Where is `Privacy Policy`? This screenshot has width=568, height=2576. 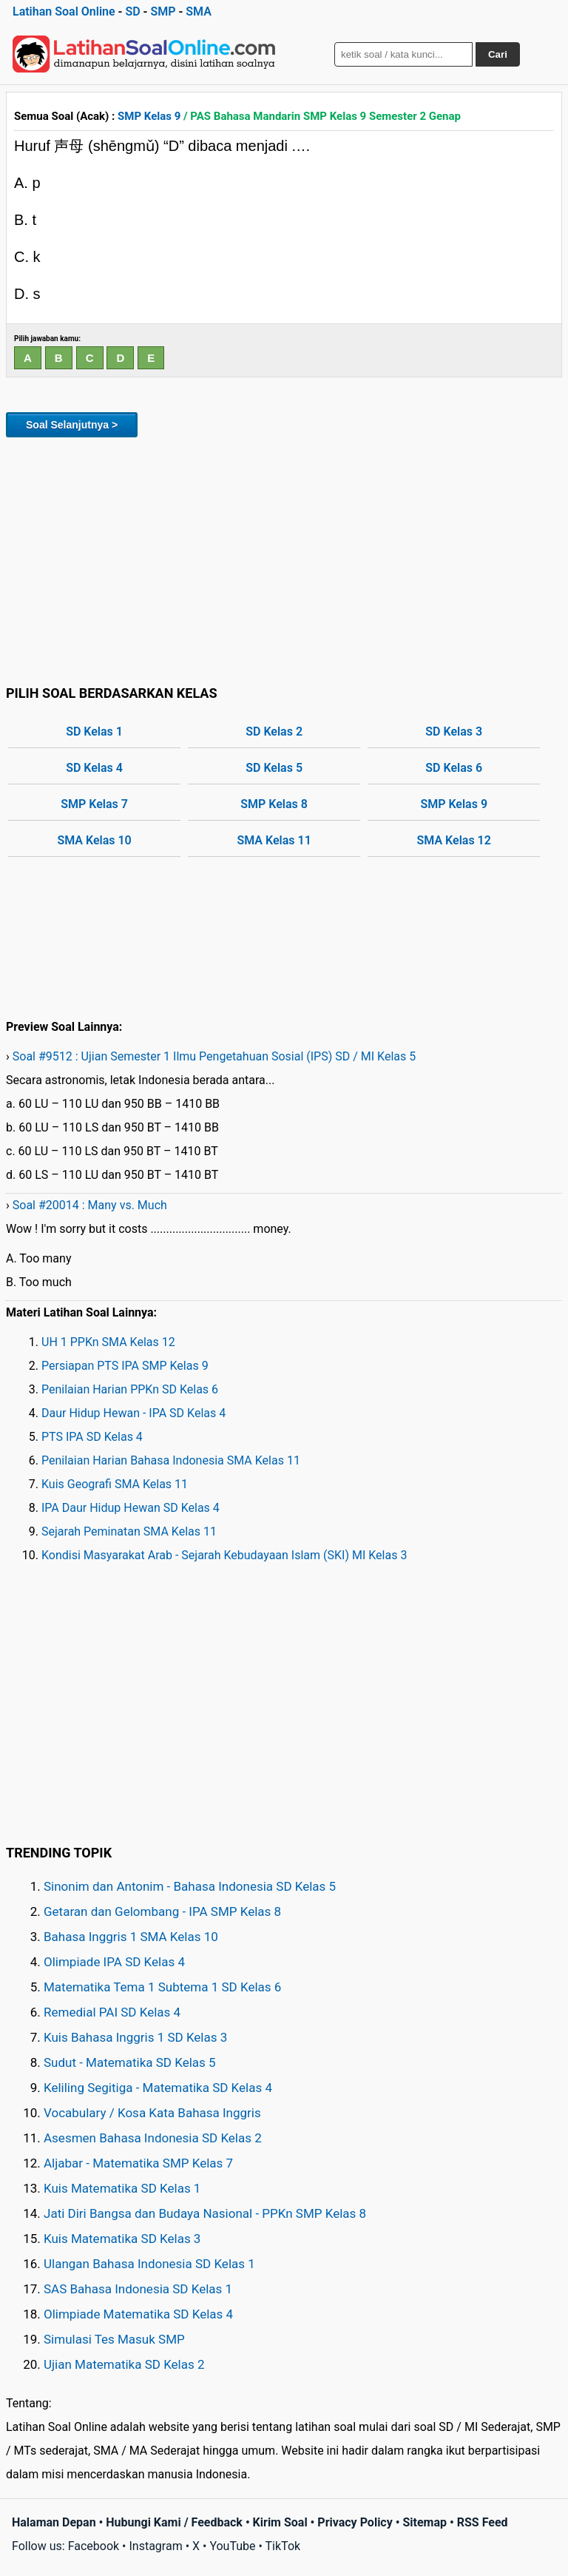 Privacy Policy is located at coordinates (354, 2522).